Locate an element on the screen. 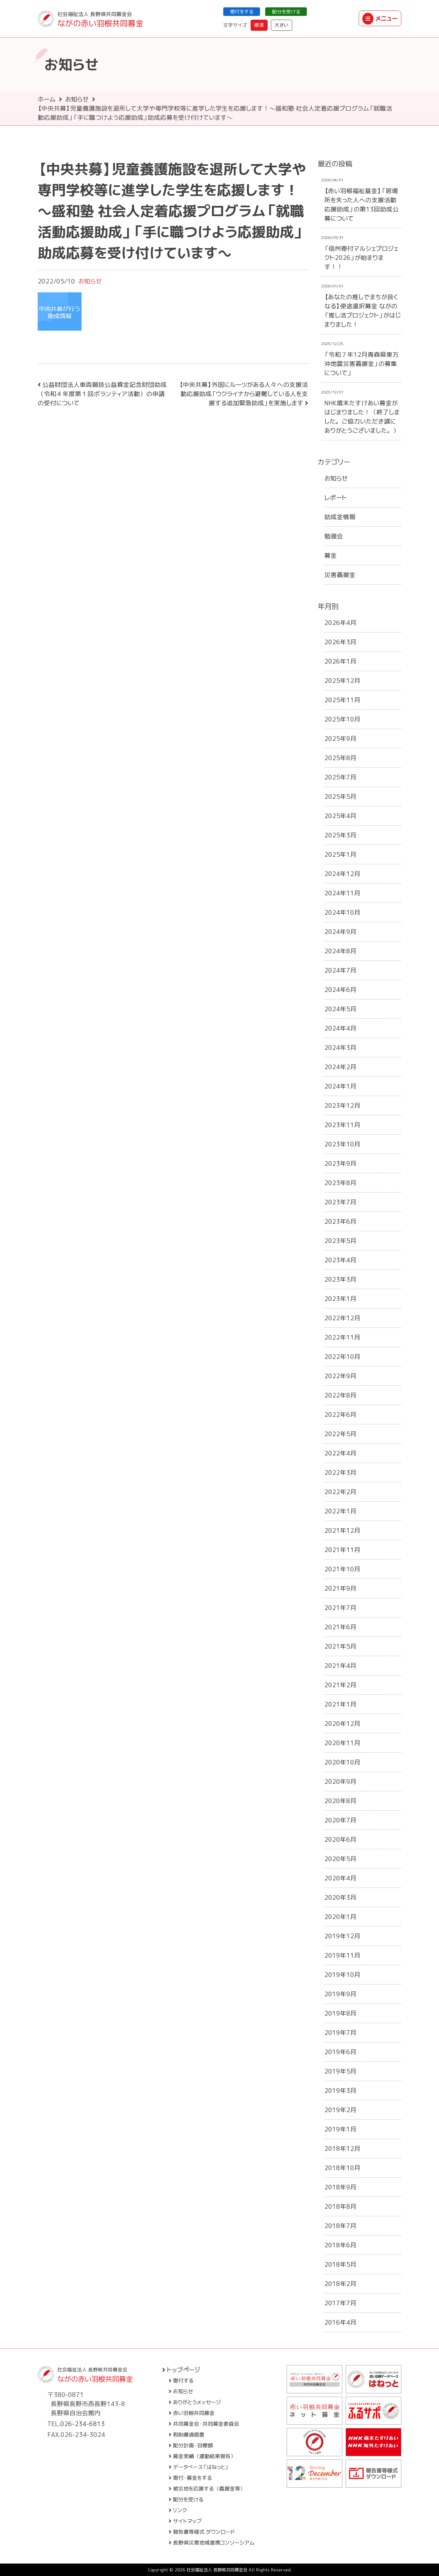  2024年8月 is located at coordinates (340, 951).